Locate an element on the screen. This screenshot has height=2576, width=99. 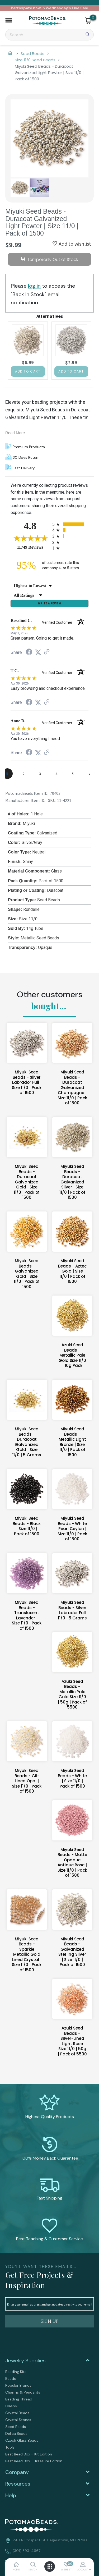
[button] is located at coordinates (8, 21).